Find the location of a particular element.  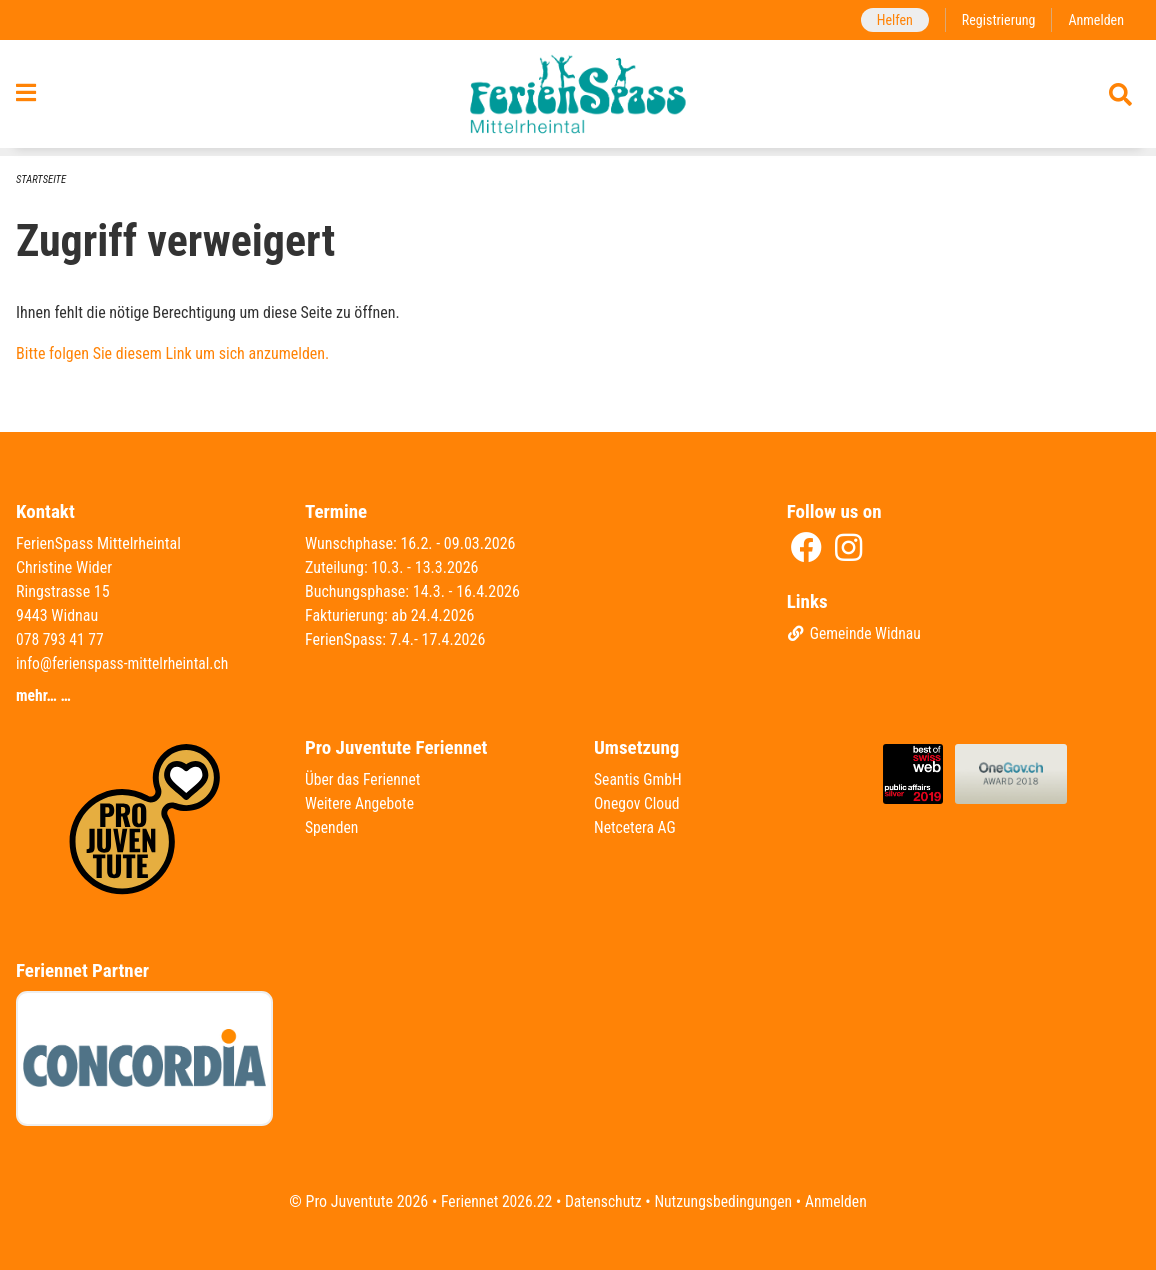

Feriennet 2026.22 is located at coordinates (493, 1201).